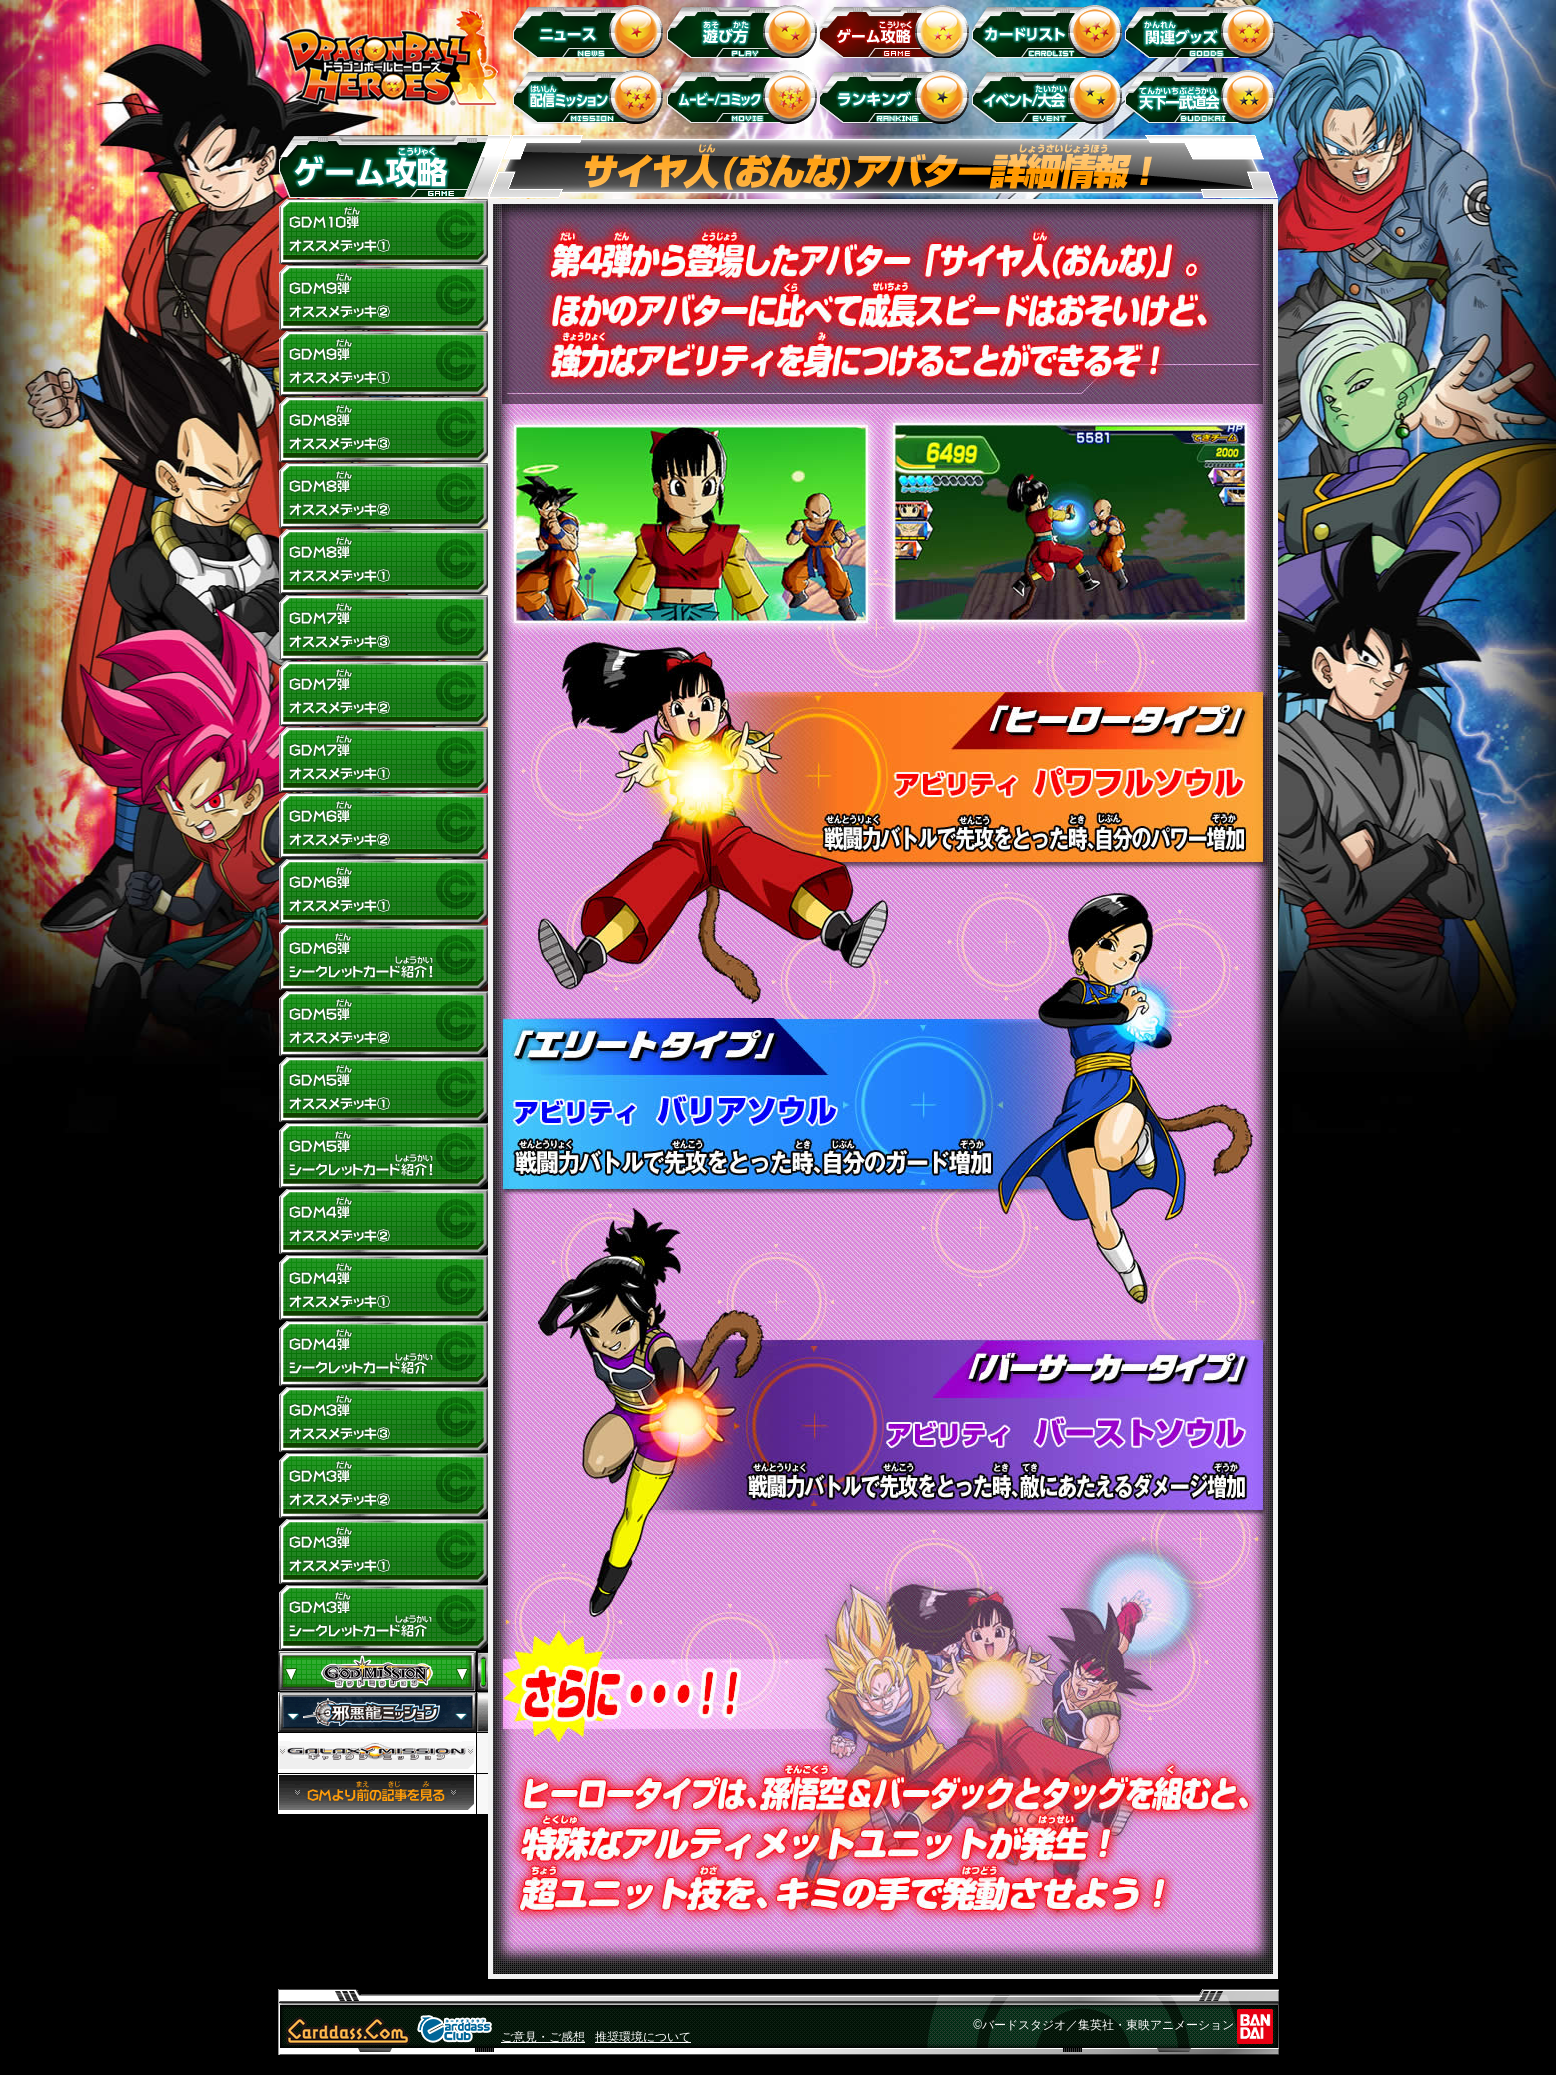  Describe the element at coordinates (383, 1090) in the screenshot. I see `GDM5弾 オススメデッキ(1)` at that location.